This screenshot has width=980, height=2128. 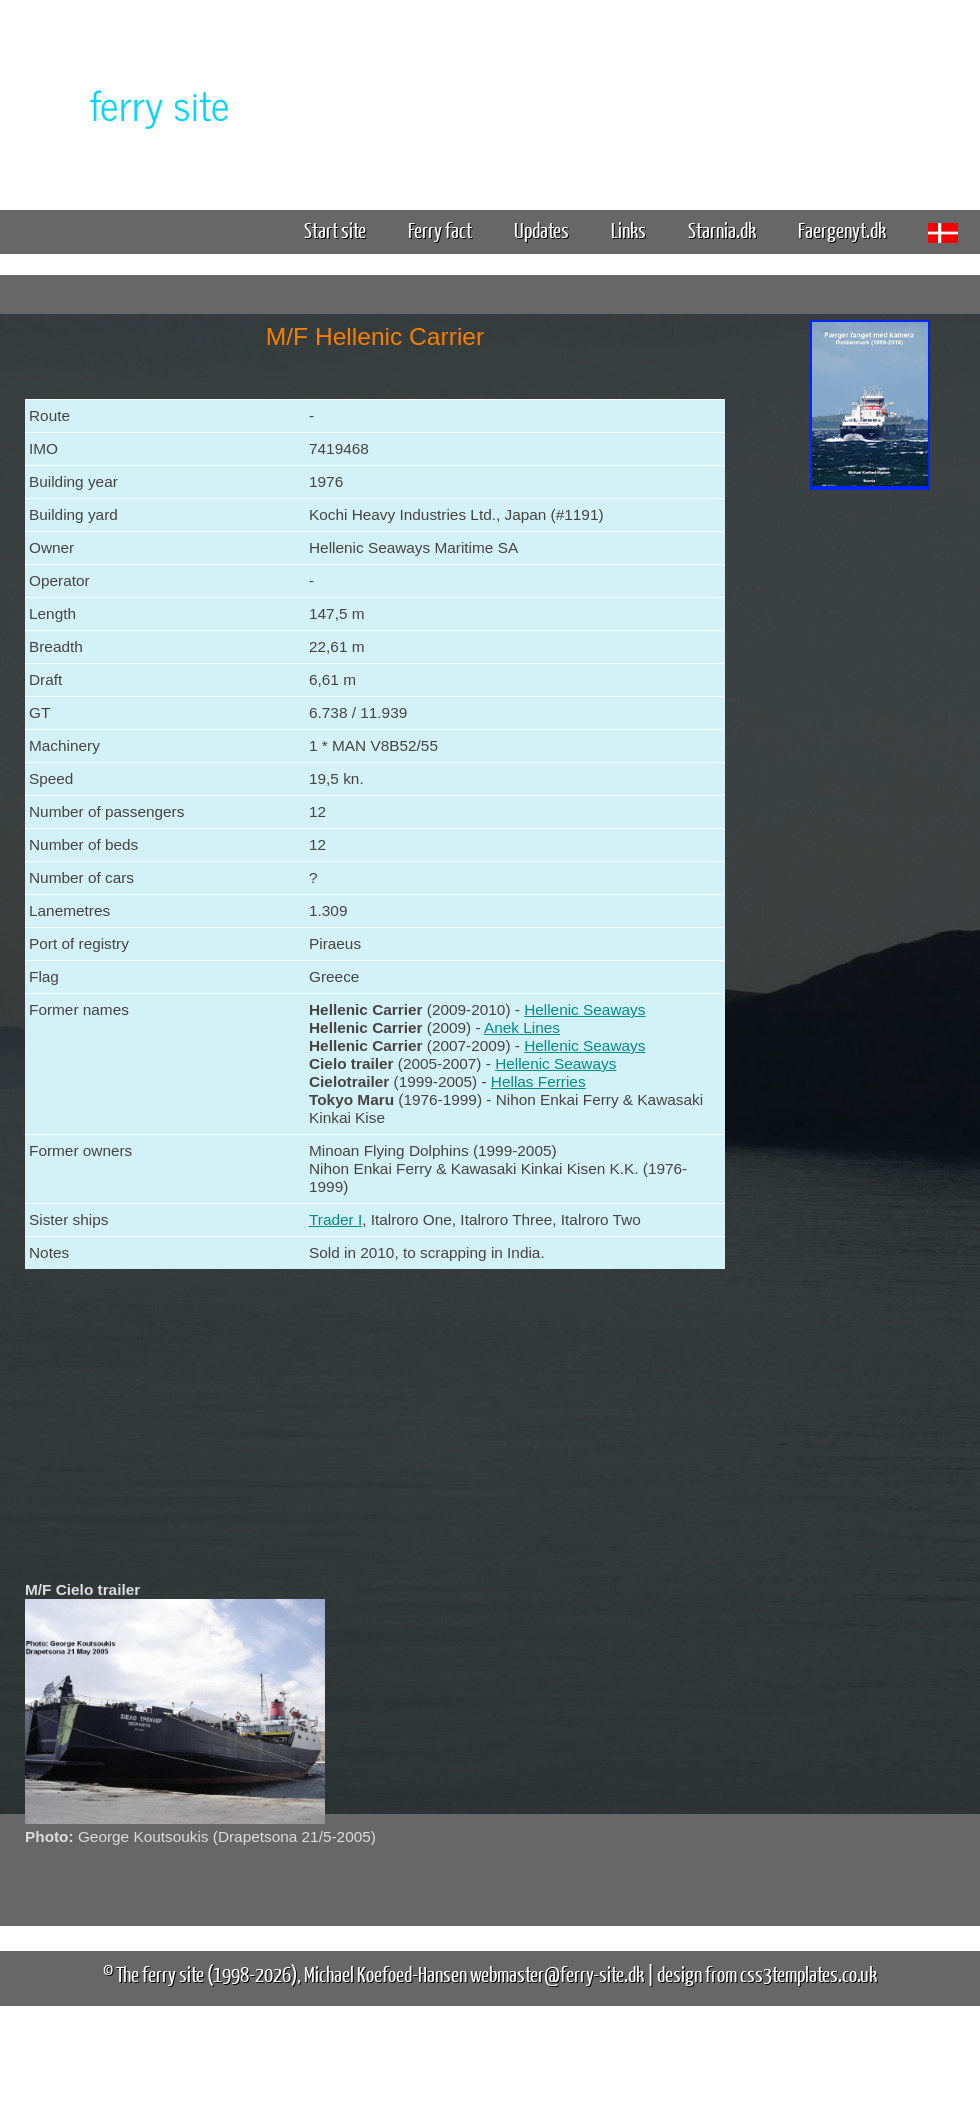 What do you see at coordinates (557, 1973) in the screenshot?
I see `webmaster@ferry-site.dk` at bounding box center [557, 1973].